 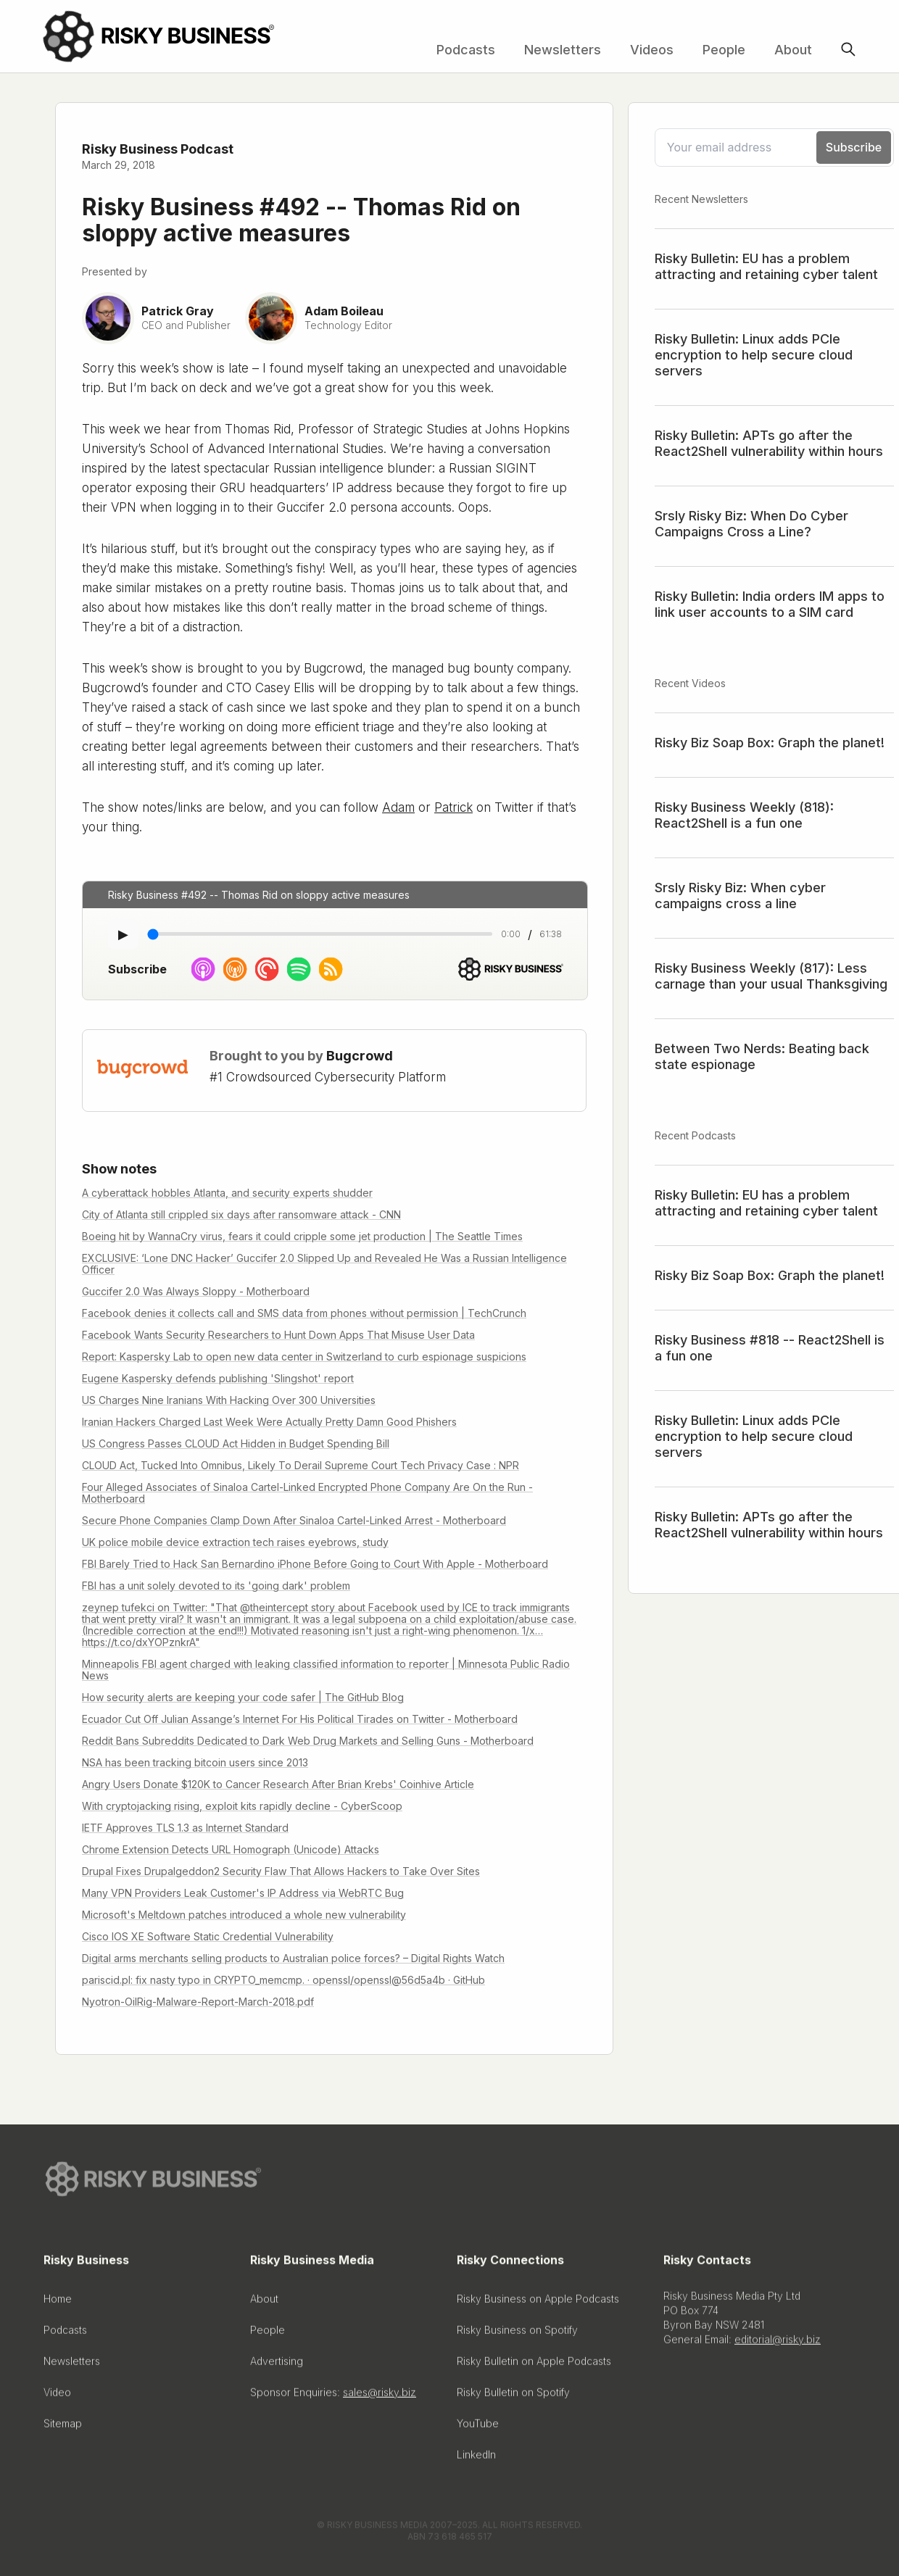 What do you see at coordinates (218, 1378) in the screenshot?
I see `Eugene Kaspersky defends publishing 'Slingshot' report` at bounding box center [218, 1378].